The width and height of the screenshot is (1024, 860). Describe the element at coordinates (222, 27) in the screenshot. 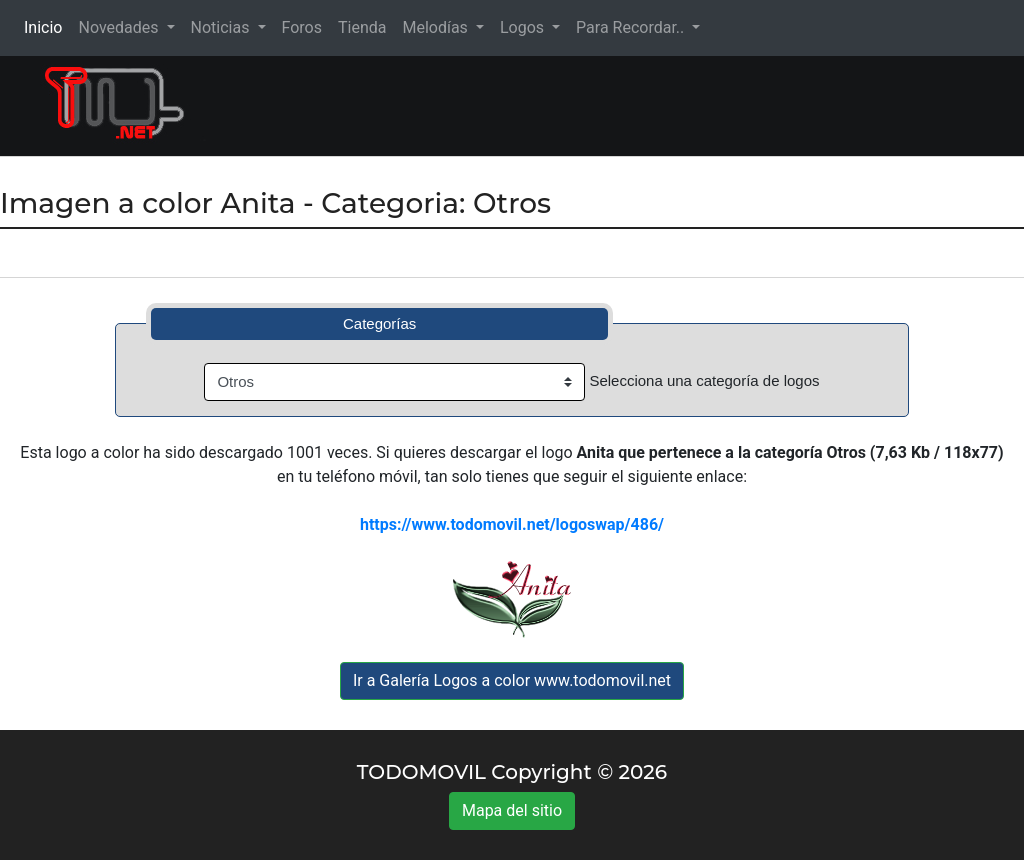

I see `Noticias [button]` at that location.